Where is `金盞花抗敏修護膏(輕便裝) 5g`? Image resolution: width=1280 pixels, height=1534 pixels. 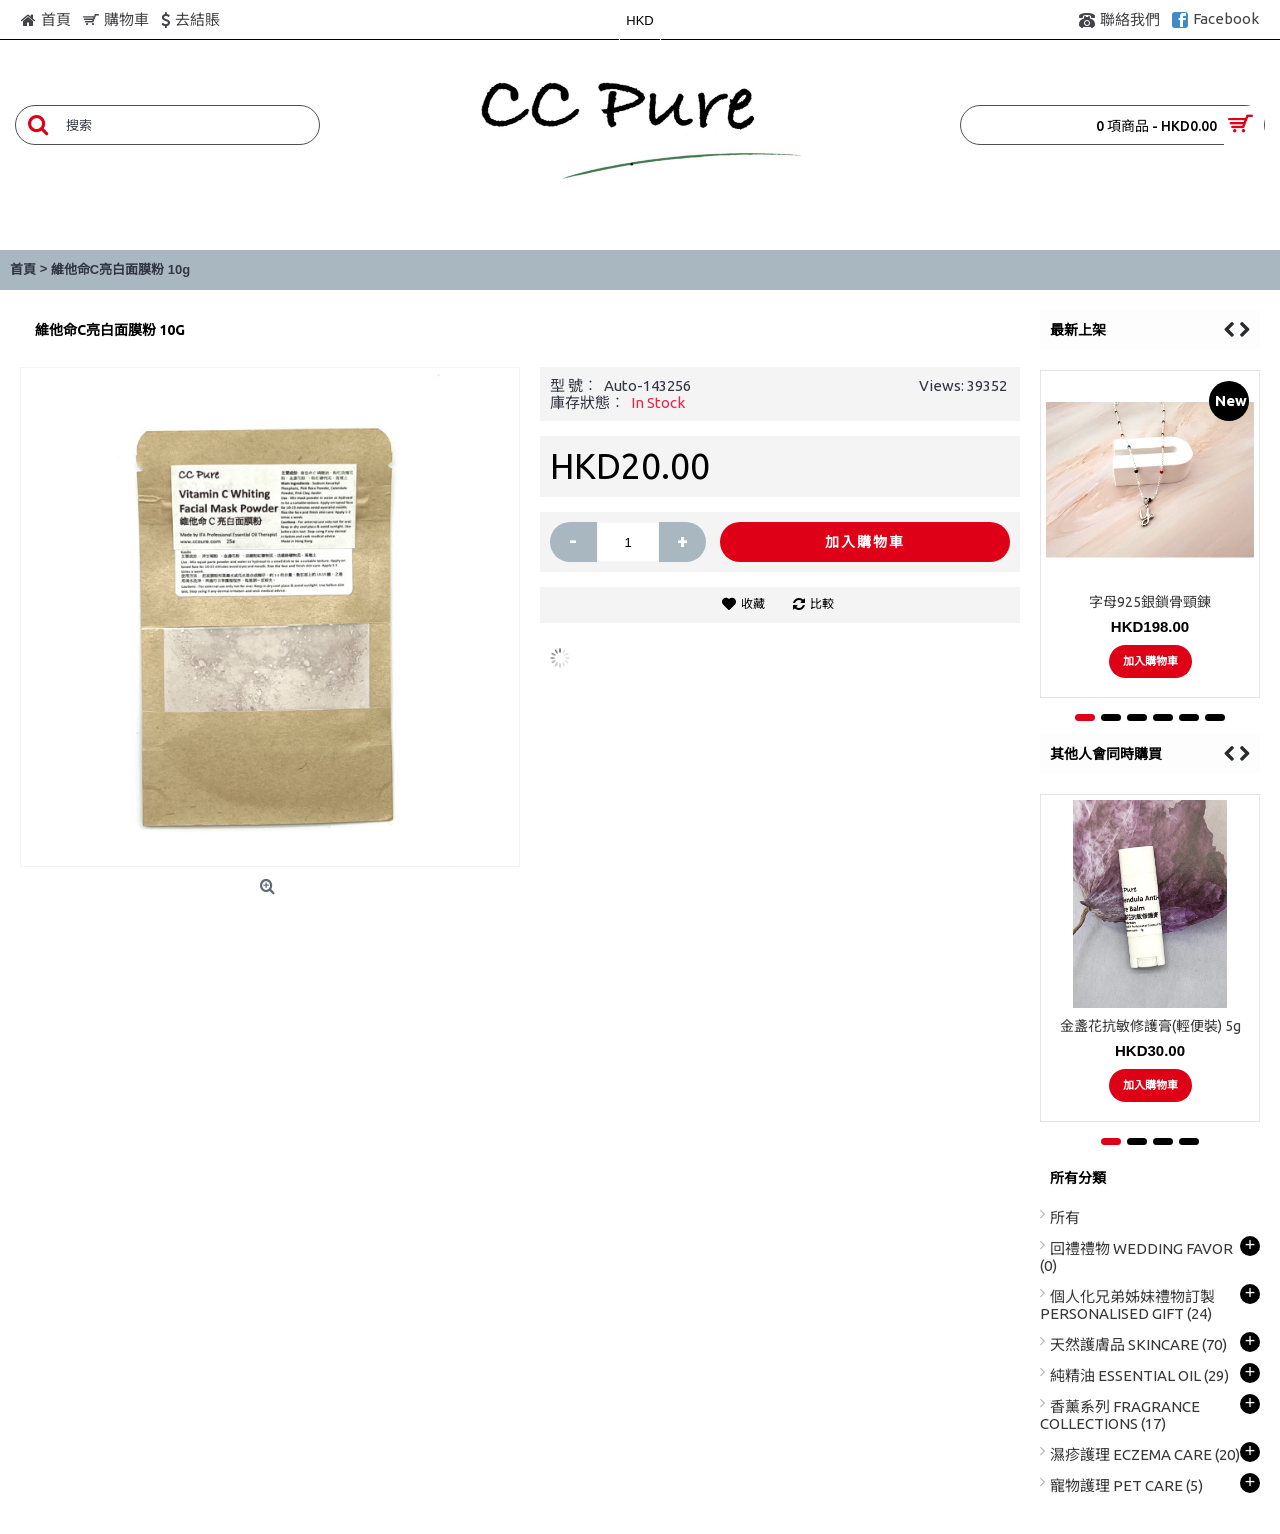 金盞花抗敏修護膏(輕便裝) 5g is located at coordinates (1150, 1026).